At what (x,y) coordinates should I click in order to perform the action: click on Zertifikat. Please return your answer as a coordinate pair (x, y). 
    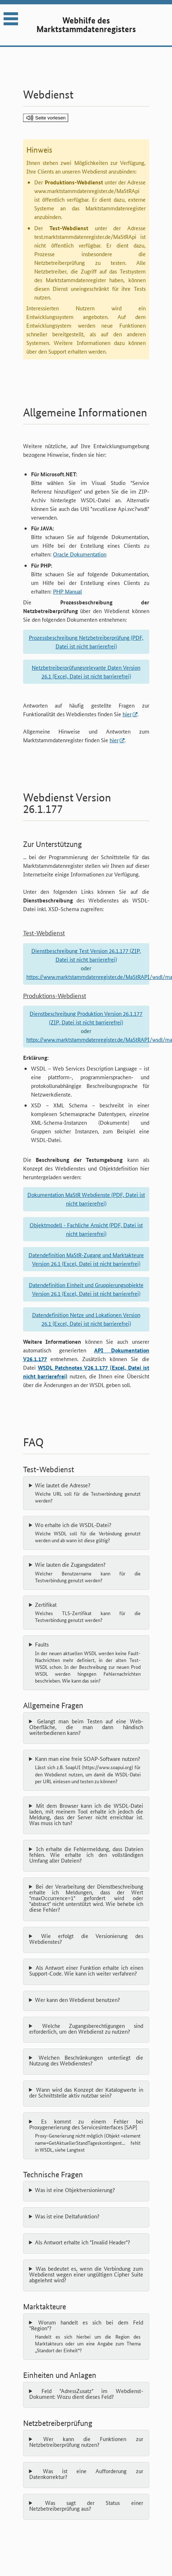
    Looking at the image, I should click on (88, 1612).